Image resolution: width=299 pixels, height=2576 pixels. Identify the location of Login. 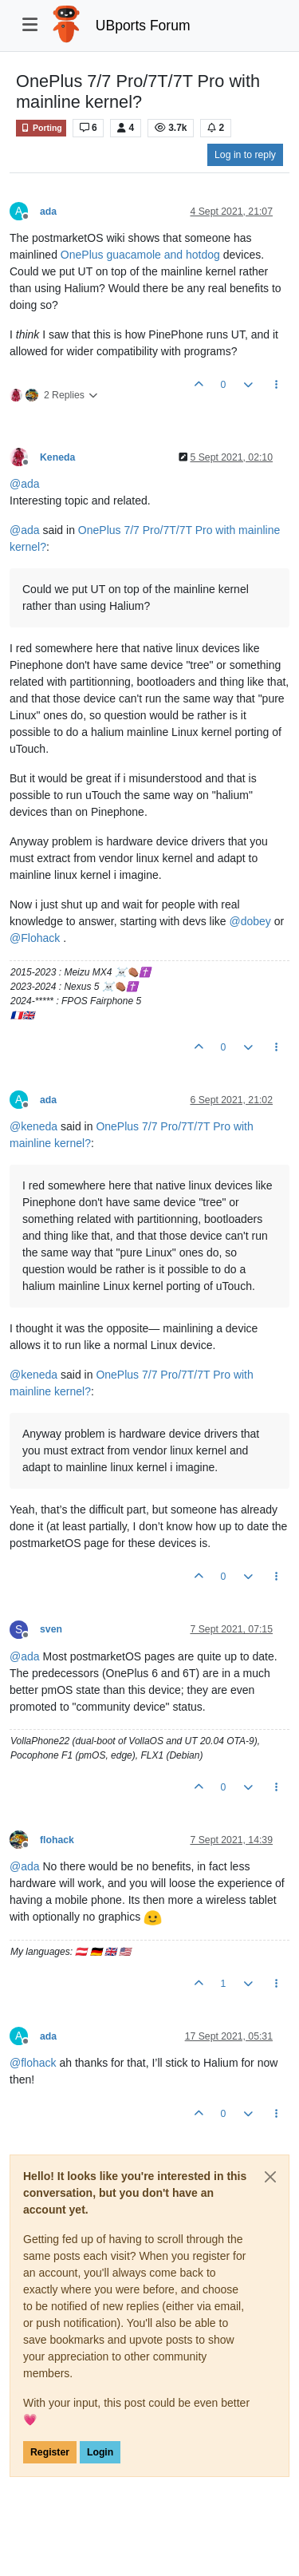
(100, 2452).